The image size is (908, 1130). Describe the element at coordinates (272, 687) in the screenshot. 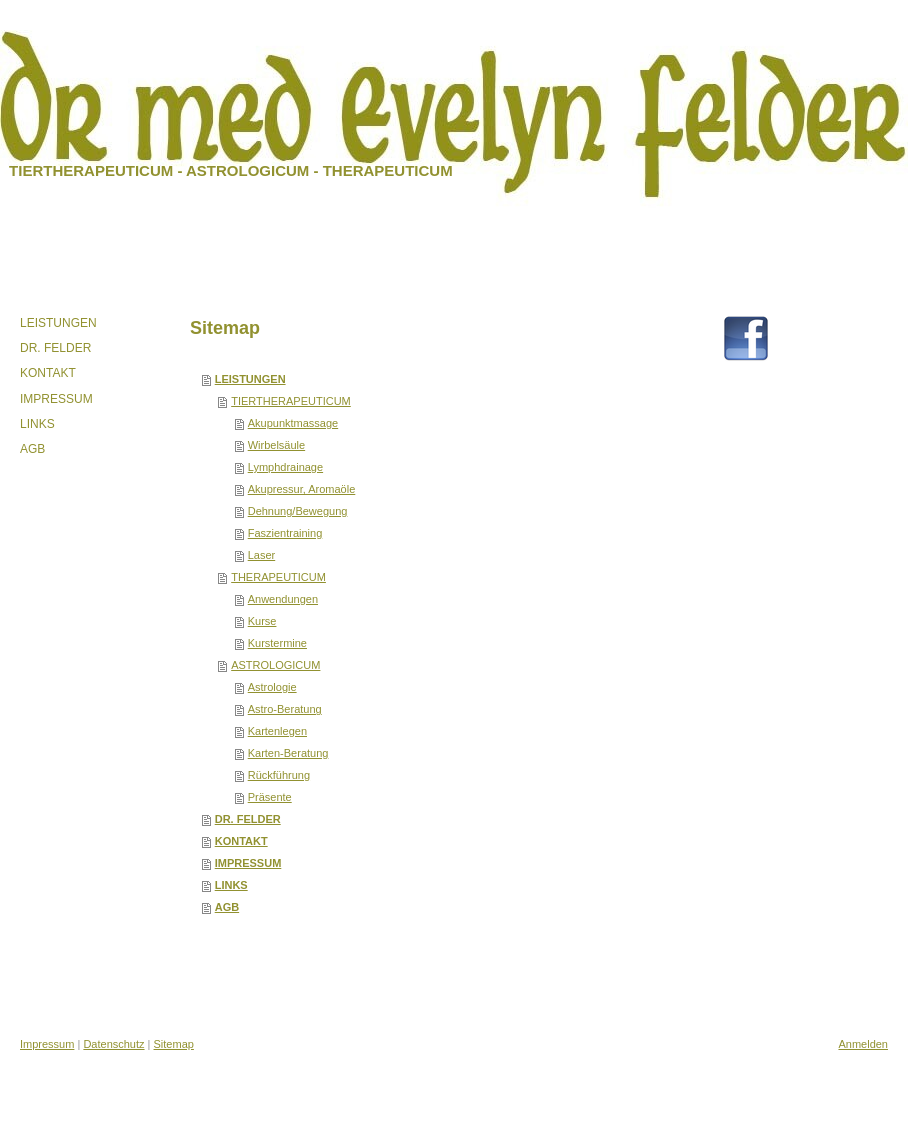

I see `Astrologie` at that location.